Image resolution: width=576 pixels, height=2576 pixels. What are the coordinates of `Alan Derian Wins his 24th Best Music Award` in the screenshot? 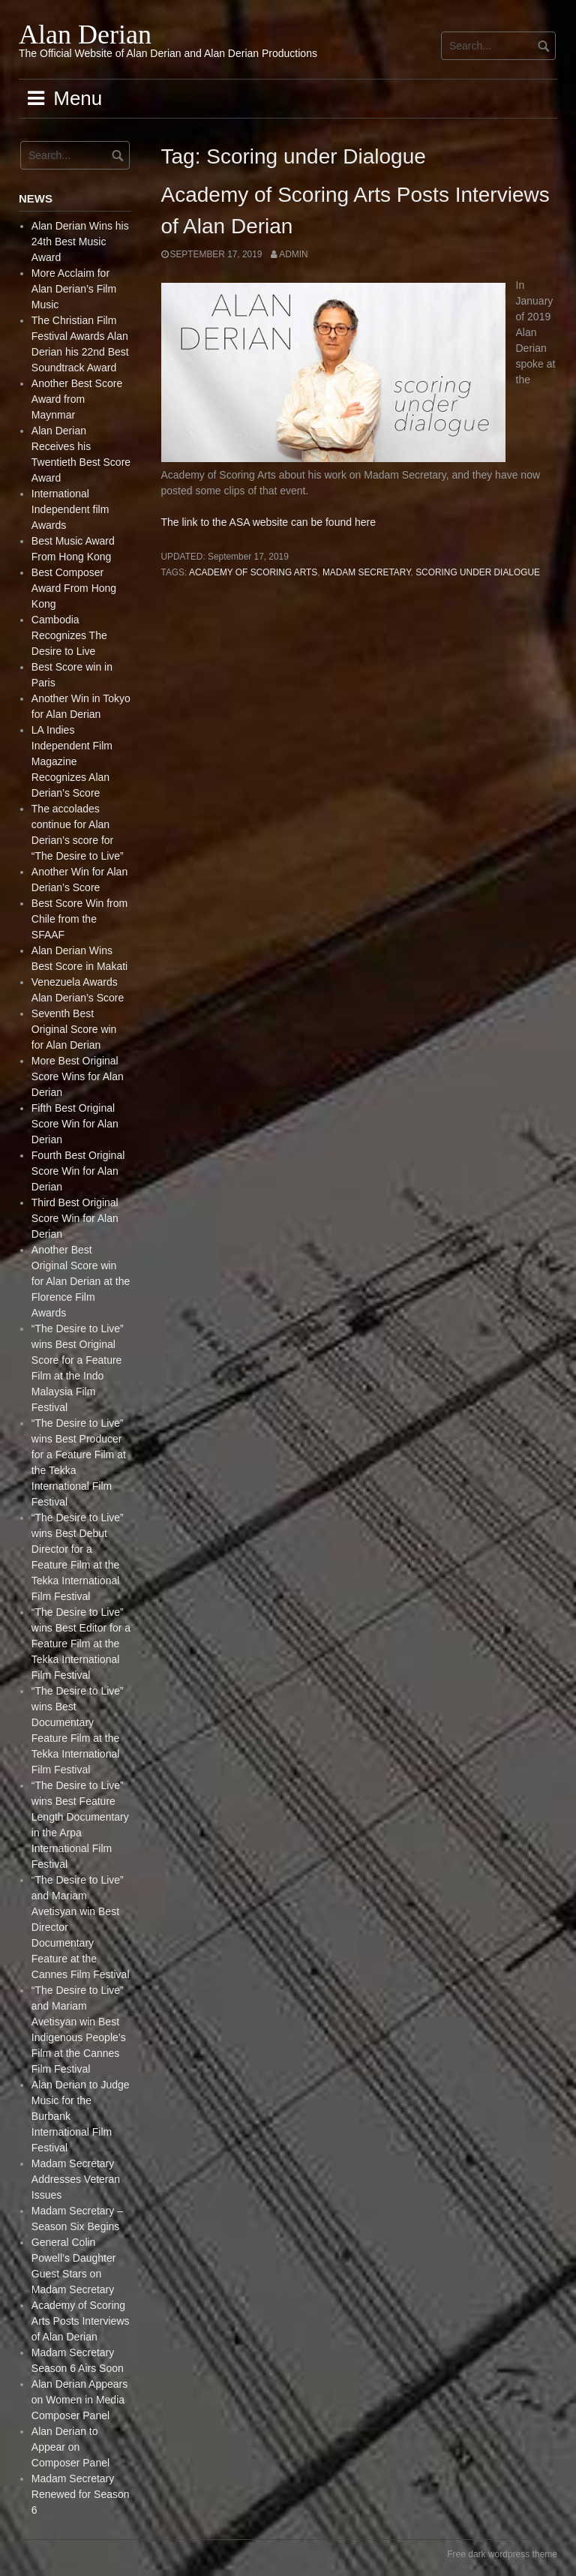 It's located at (80, 241).